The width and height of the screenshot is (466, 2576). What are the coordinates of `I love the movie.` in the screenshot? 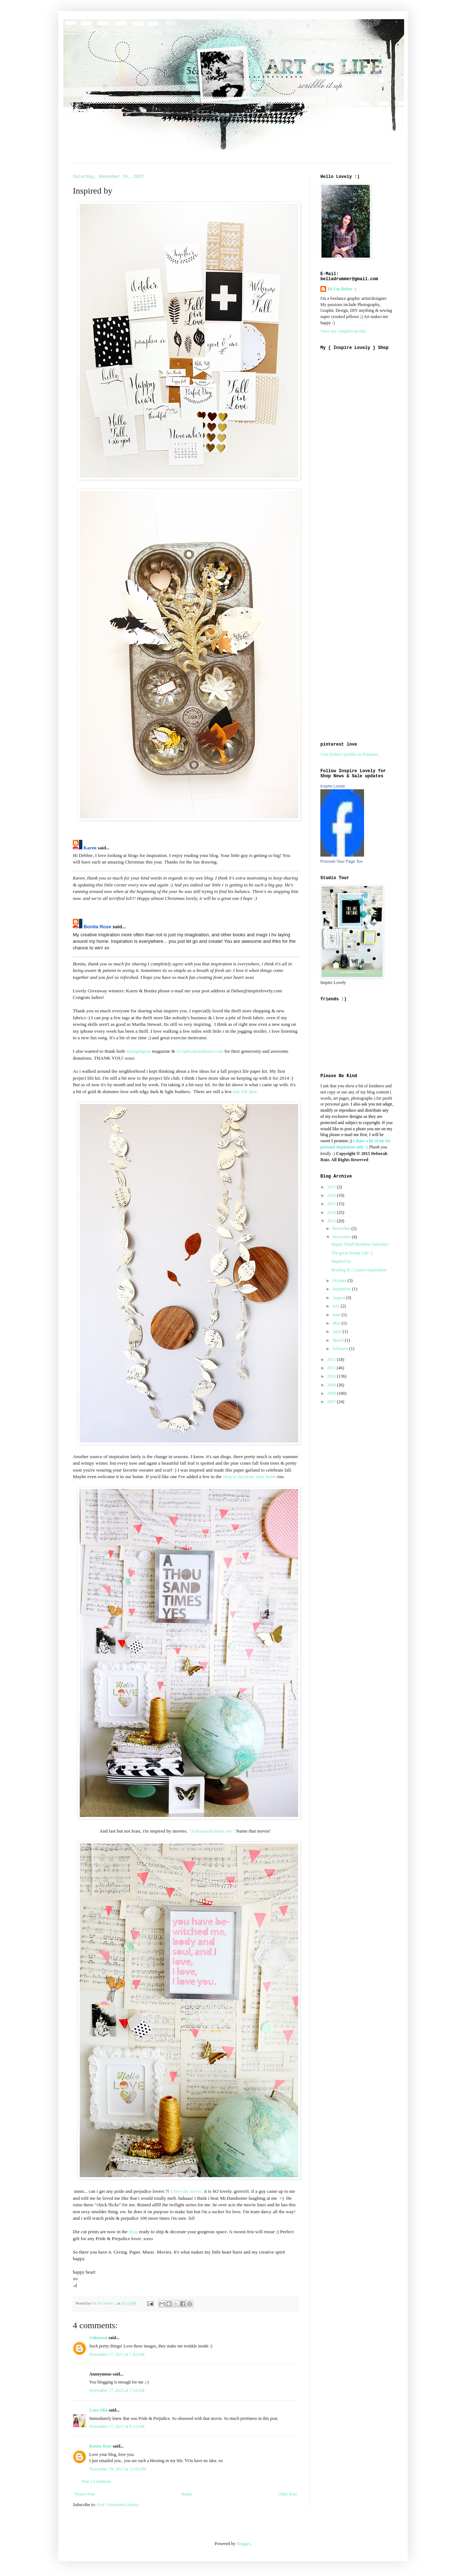 It's located at (186, 2191).